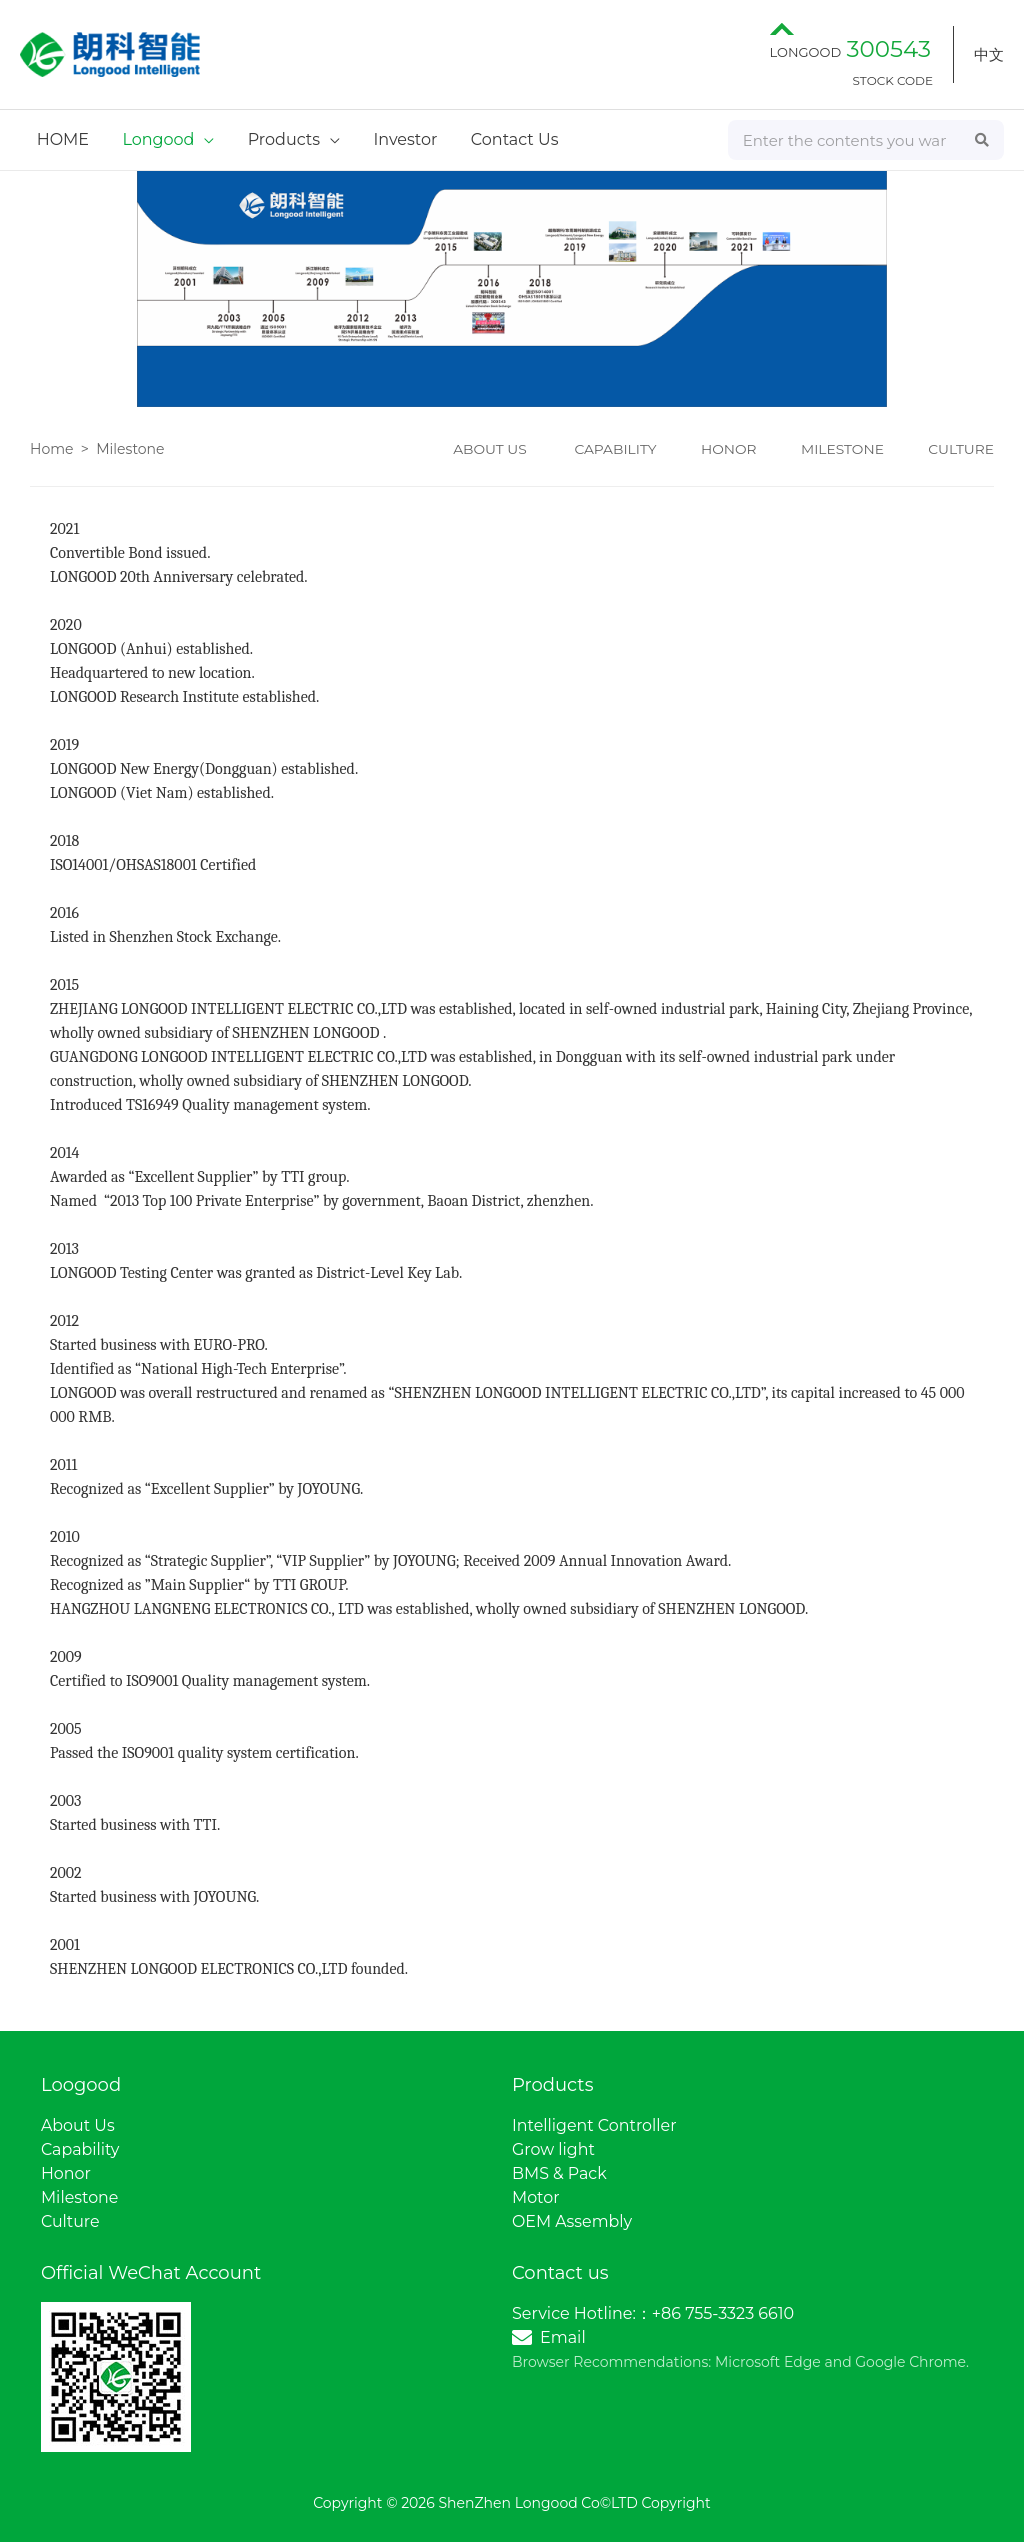 The width and height of the screenshot is (1024, 2542). I want to click on Capability, so click(80, 2149).